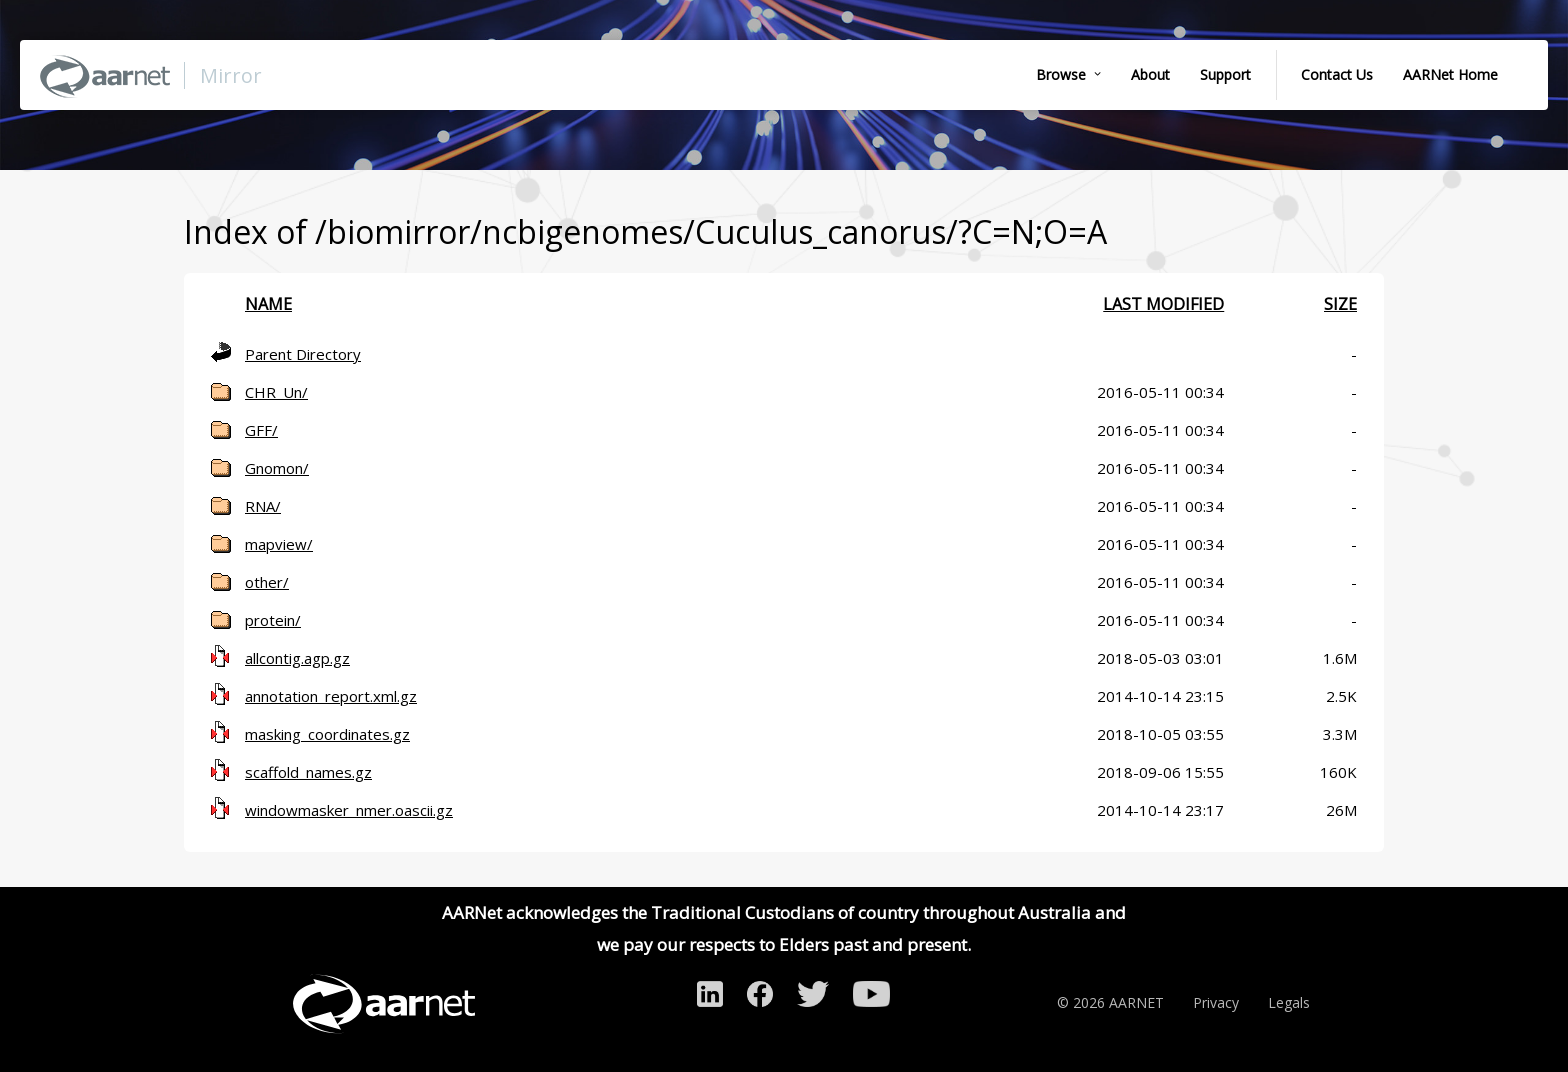 Image resolution: width=1568 pixels, height=1072 pixels. Describe the element at coordinates (327, 734) in the screenshot. I see `masking_coordinates.gz` at that location.